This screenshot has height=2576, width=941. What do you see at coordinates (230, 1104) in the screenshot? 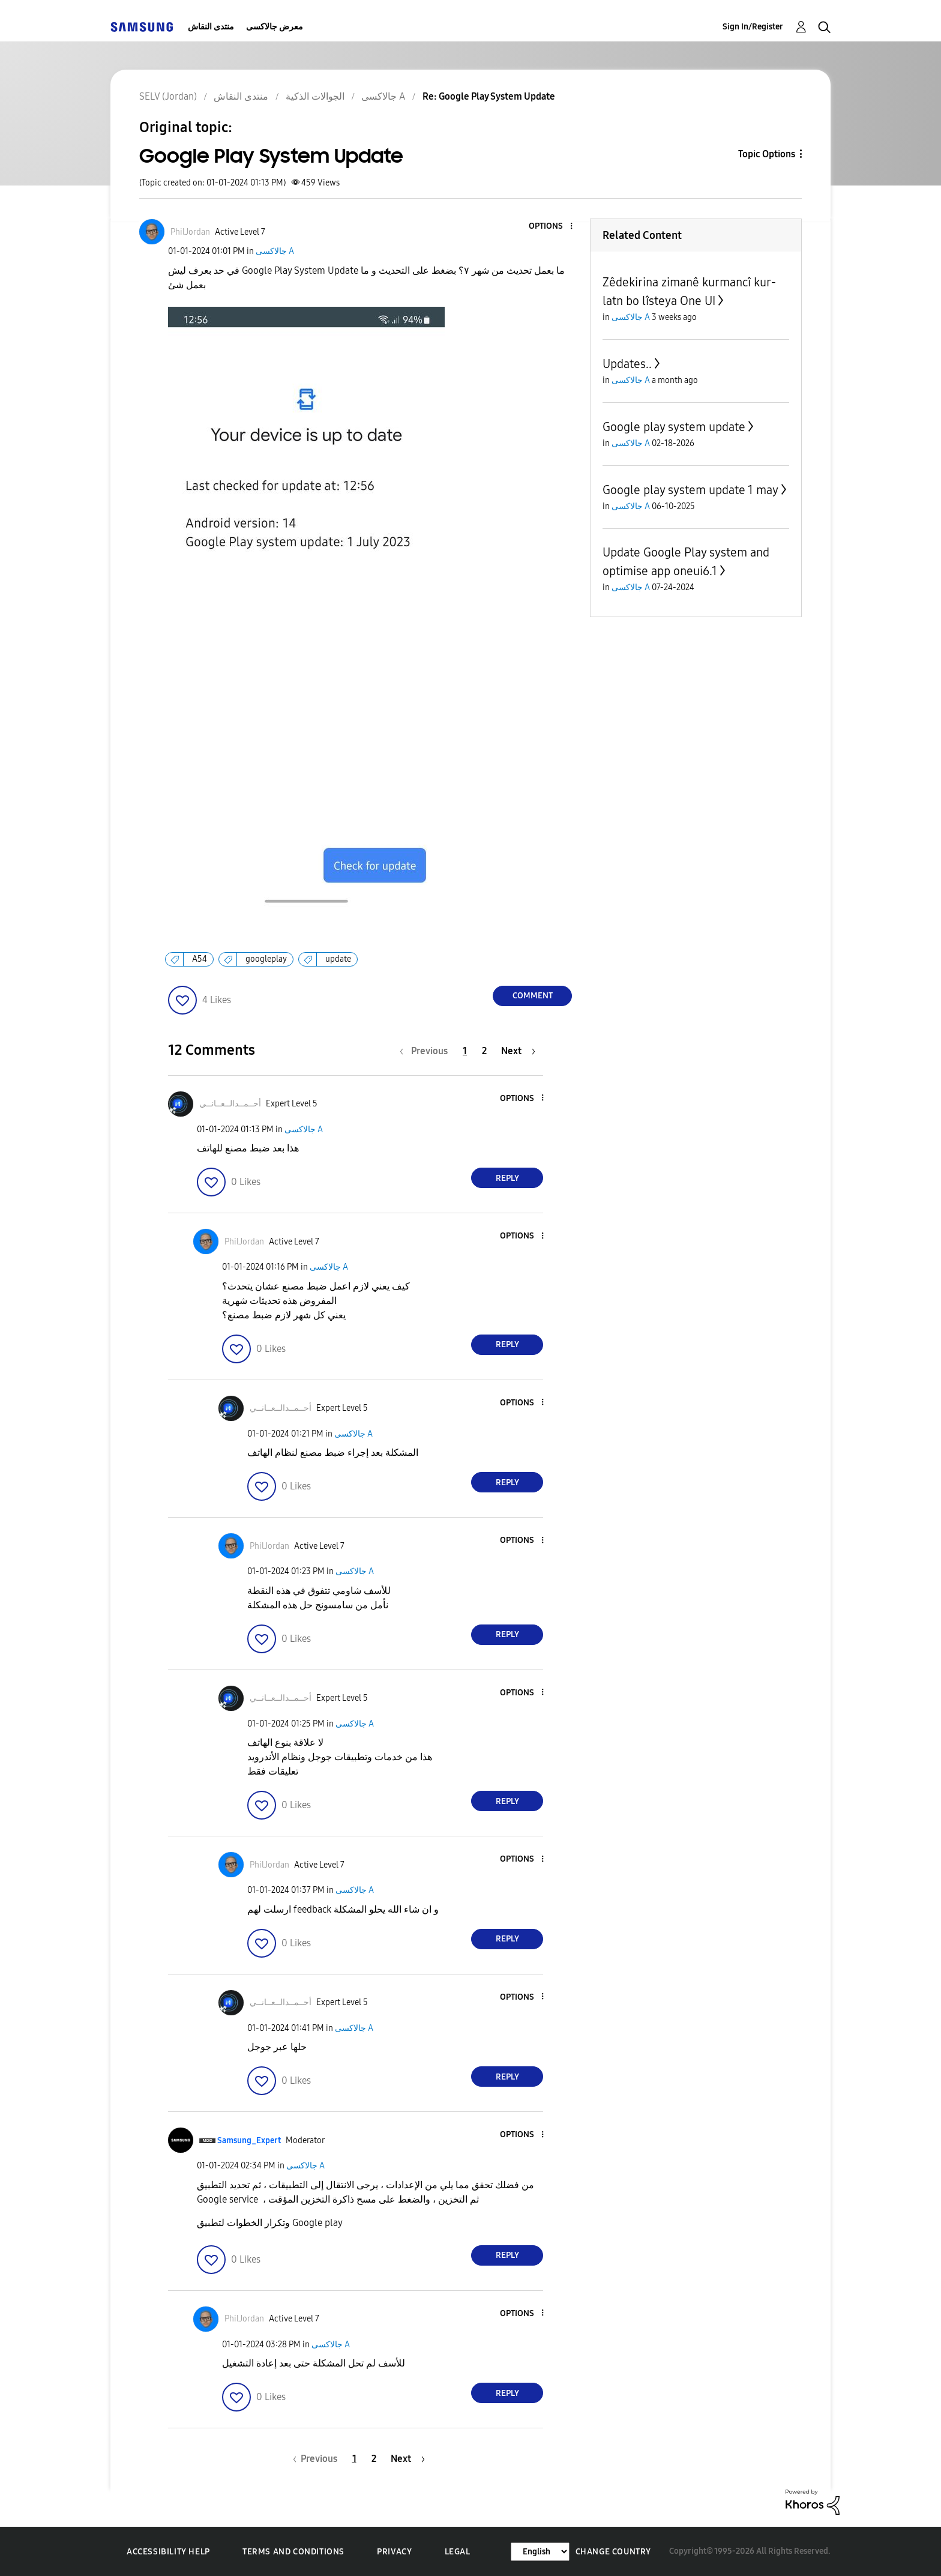
I see `[View Profile of أحــمــدالــعــانــي]` at bounding box center [230, 1104].